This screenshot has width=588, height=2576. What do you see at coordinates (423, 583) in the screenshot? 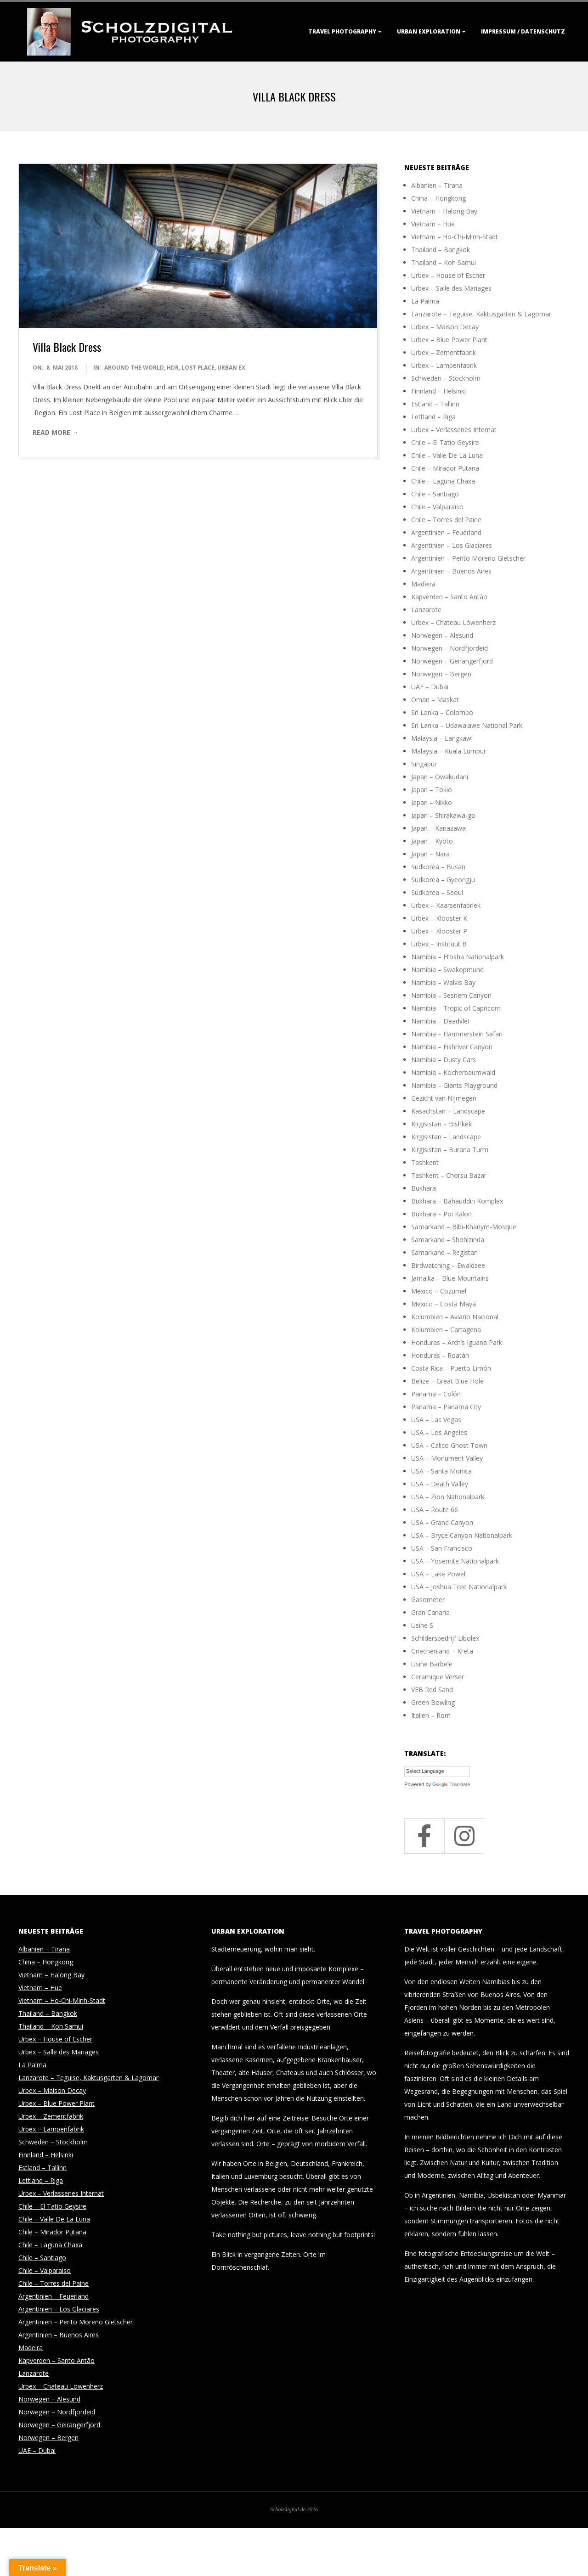
I see `Madeira` at bounding box center [423, 583].